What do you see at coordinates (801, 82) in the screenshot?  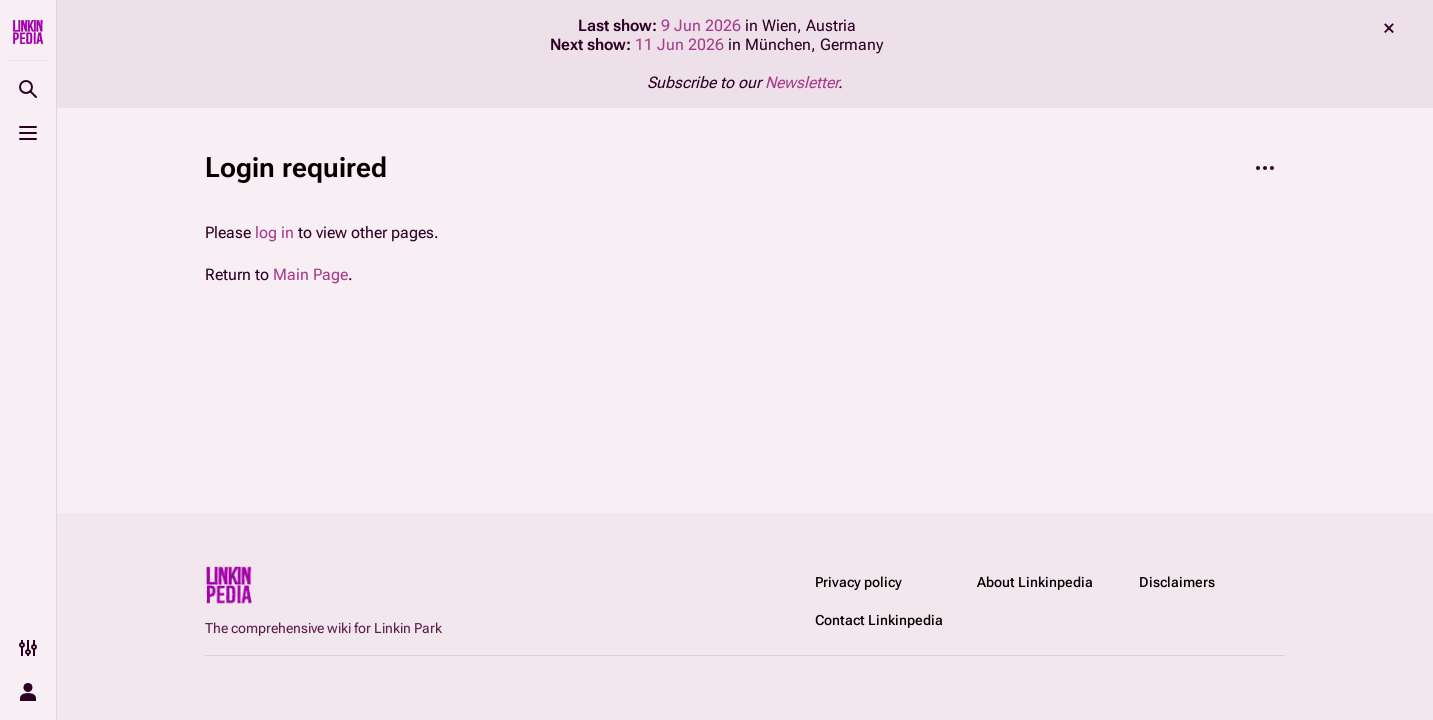 I see `Newsletter` at bounding box center [801, 82].